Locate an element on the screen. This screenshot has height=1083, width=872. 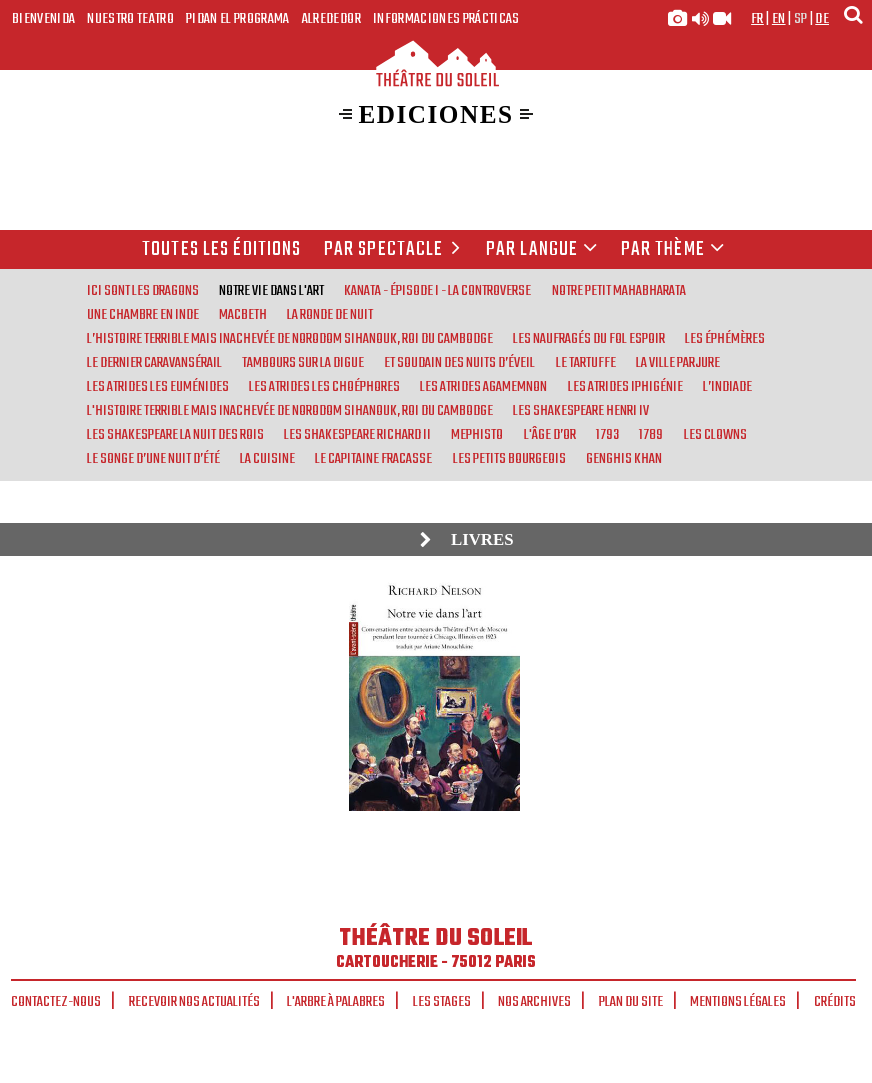
L’Indiade is located at coordinates (727, 387).